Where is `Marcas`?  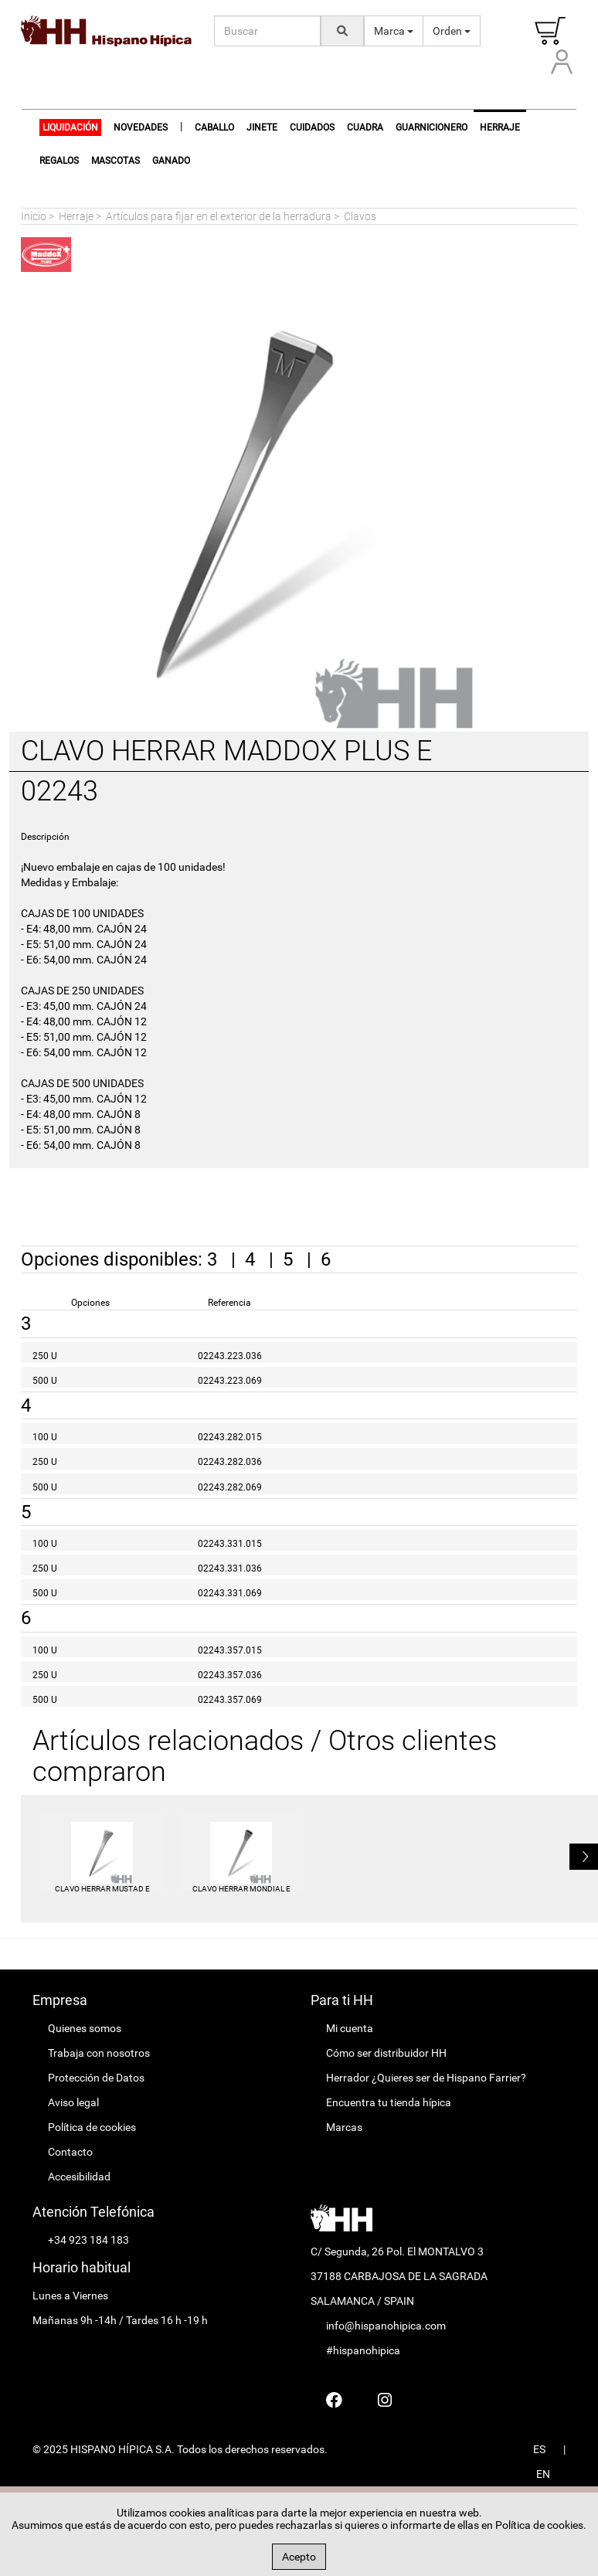
Marcas is located at coordinates (344, 2127).